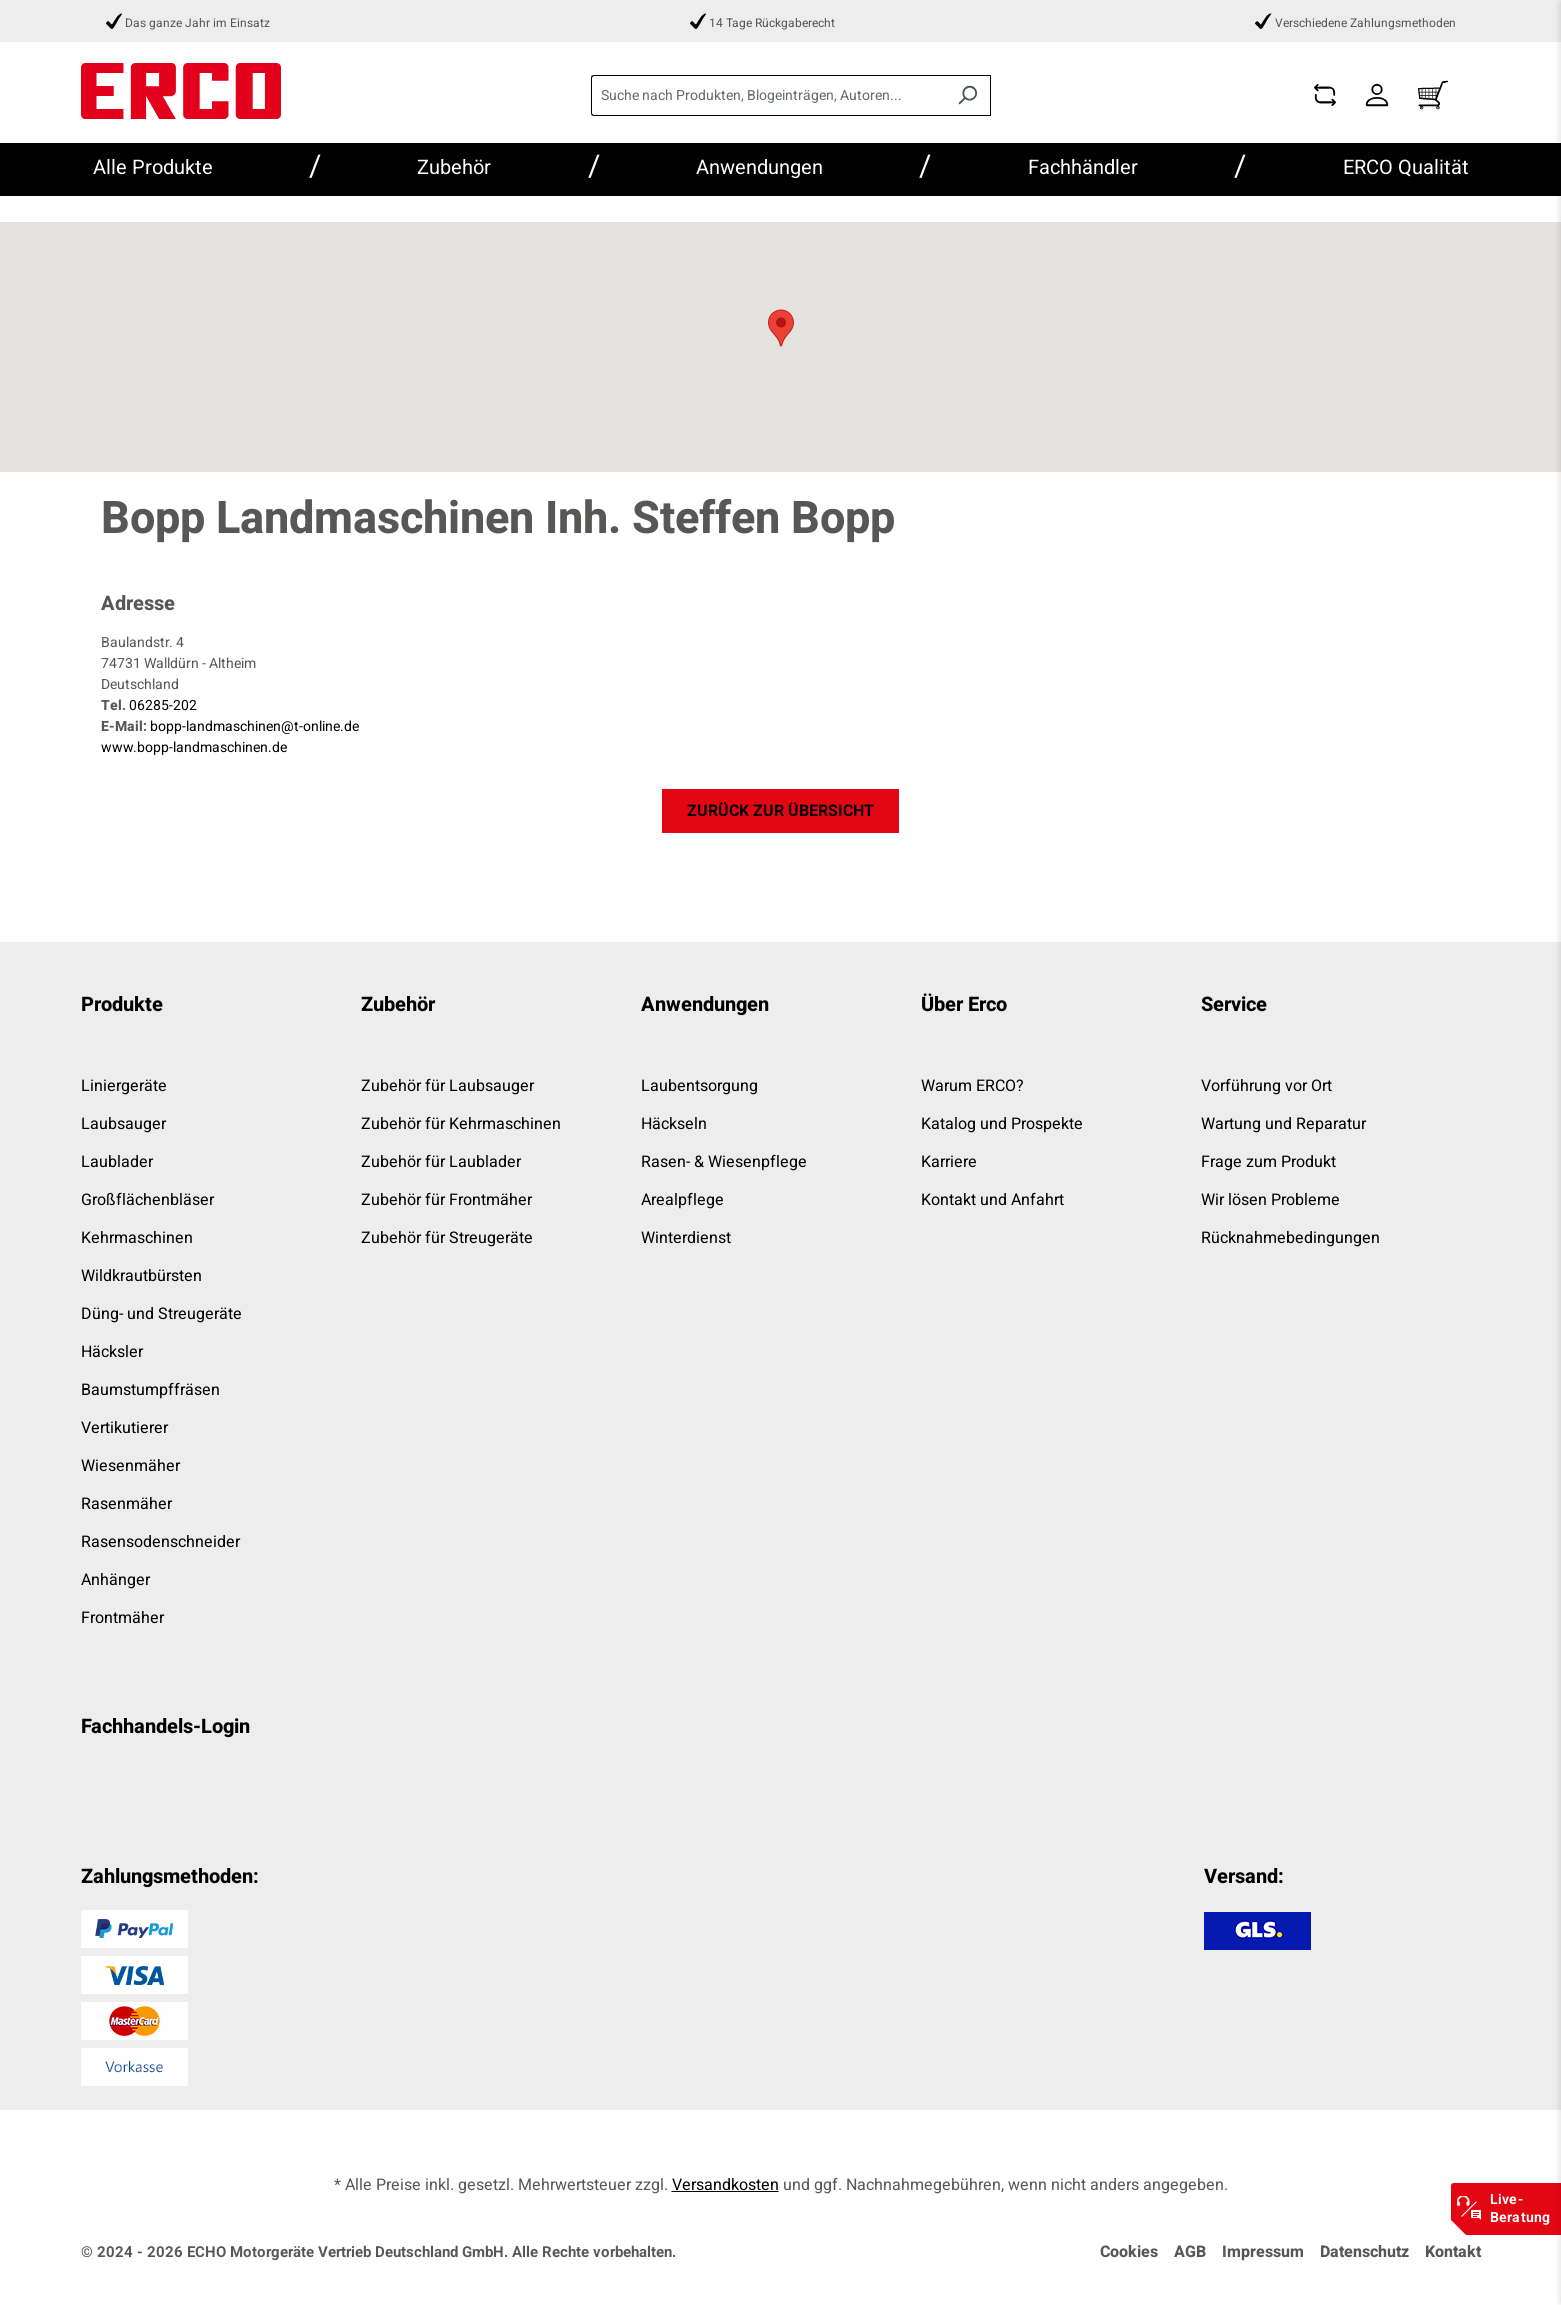  What do you see at coordinates (1266, 1086) in the screenshot?
I see `Vorführung vor Ort` at bounding box center [1266, 1086].